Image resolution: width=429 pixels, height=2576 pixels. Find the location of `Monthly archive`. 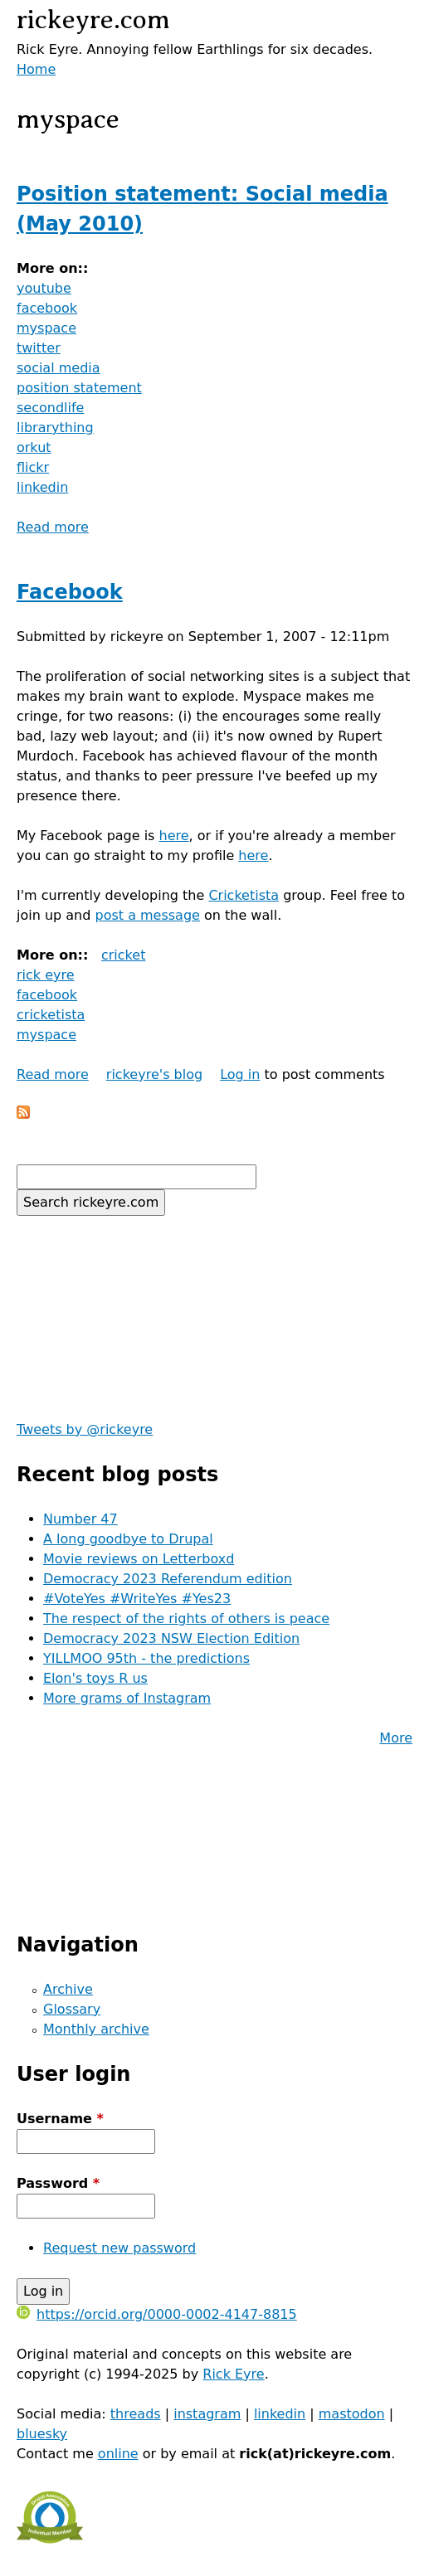

Monthly archive is located at coordinates (96, 2029).